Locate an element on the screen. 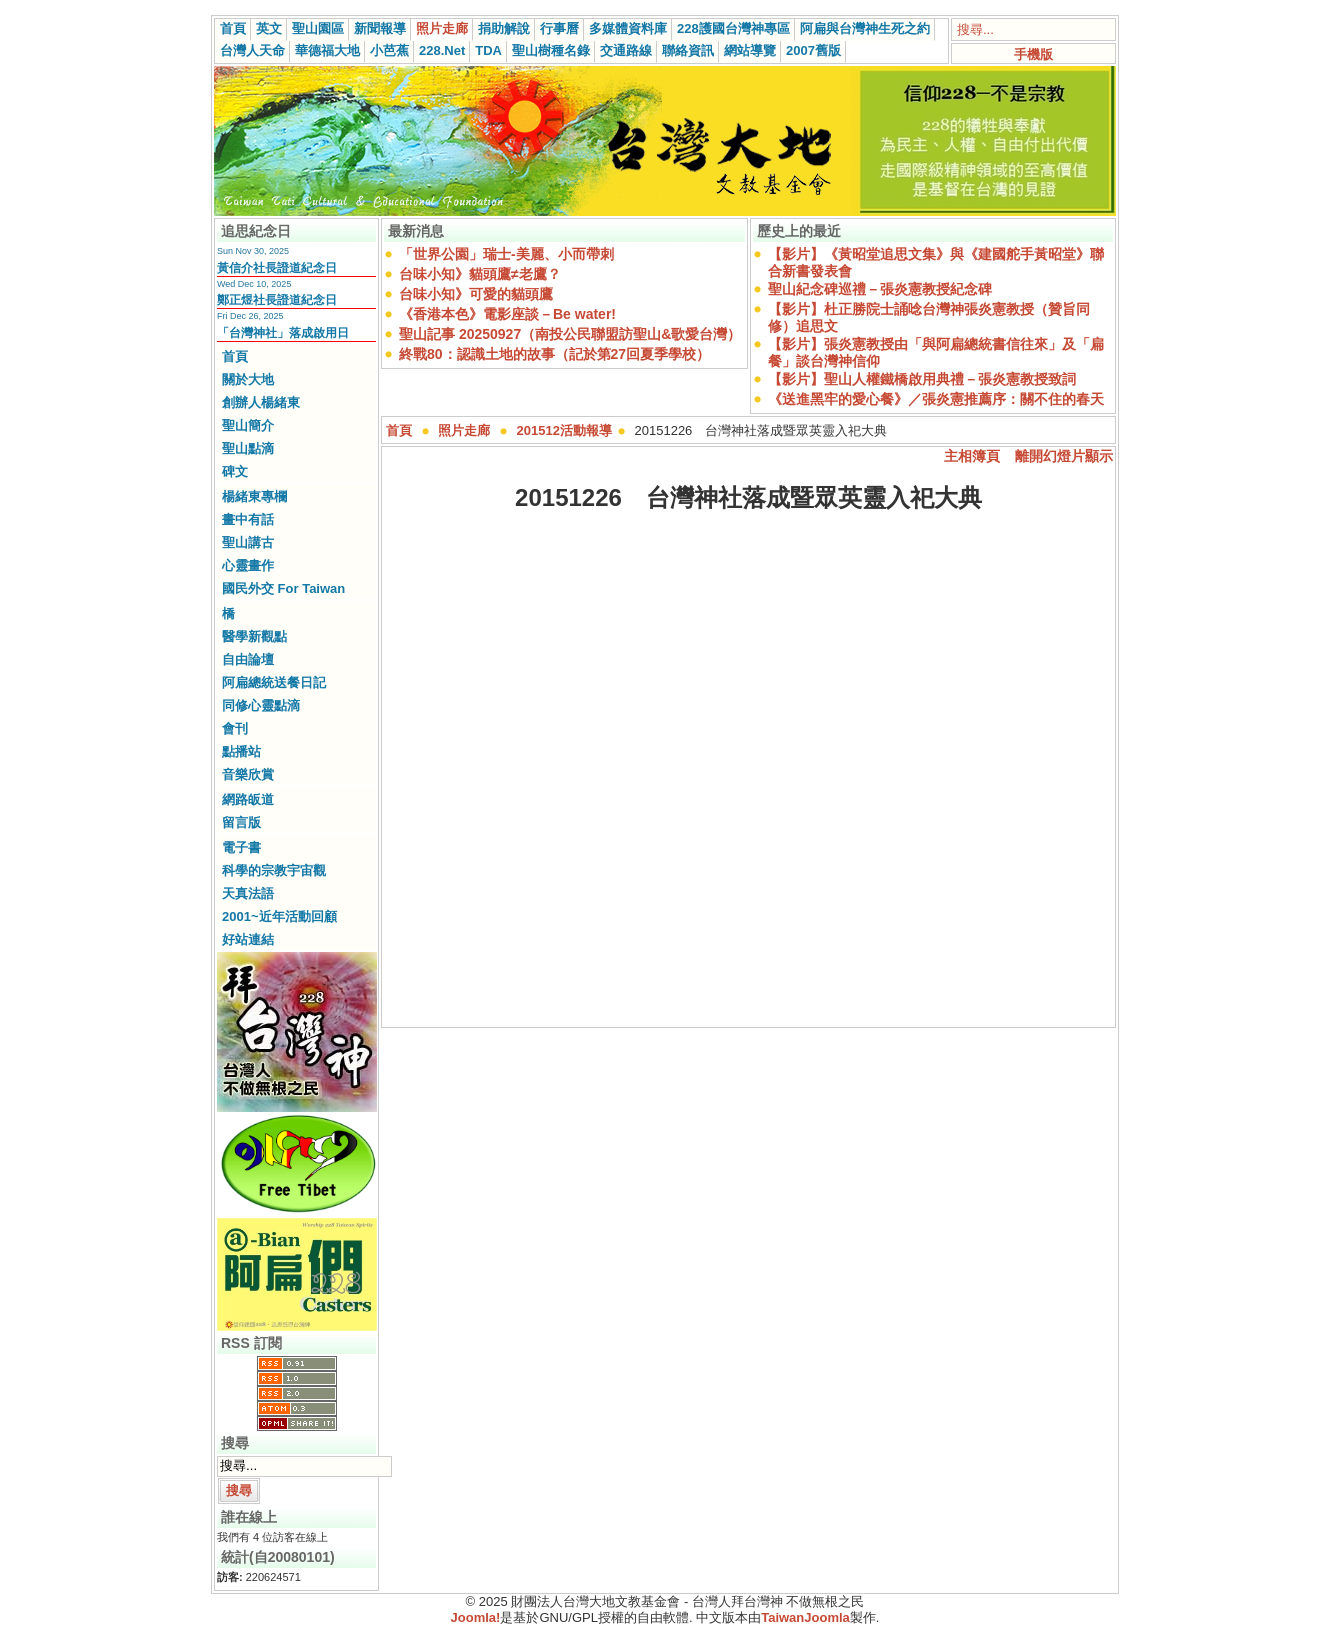 The height and width of the screenshot is (1625, 1330). 首頁 is located at coordinates (233, 28).